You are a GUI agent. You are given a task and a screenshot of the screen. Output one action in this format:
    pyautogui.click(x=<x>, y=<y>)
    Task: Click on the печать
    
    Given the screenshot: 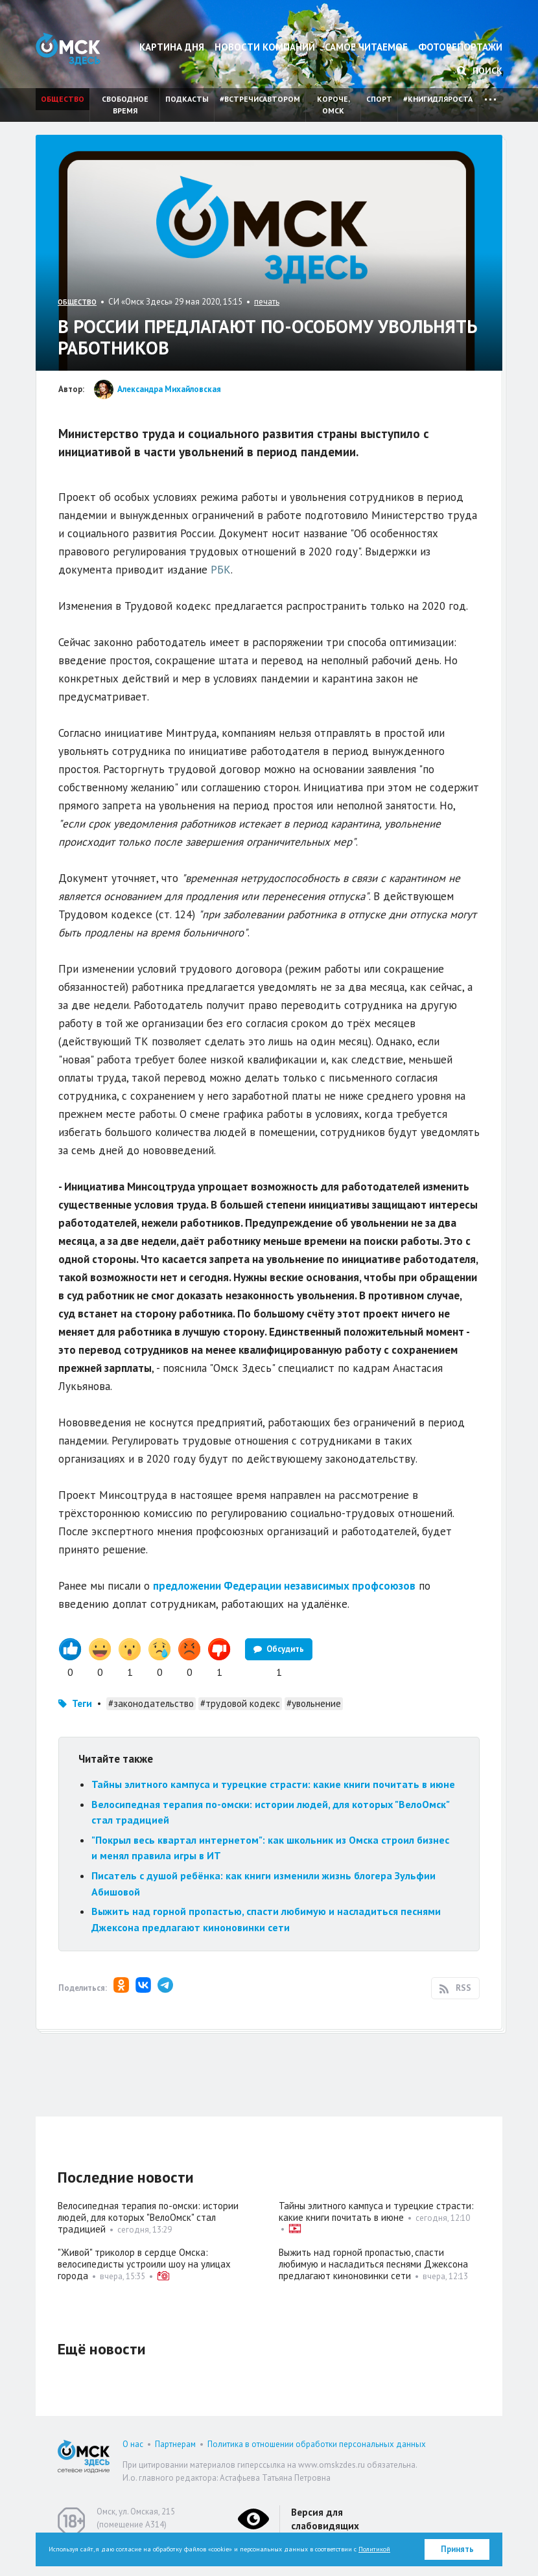 What is the action you would take?
    pyautogui.click(x=266, y=301)
    